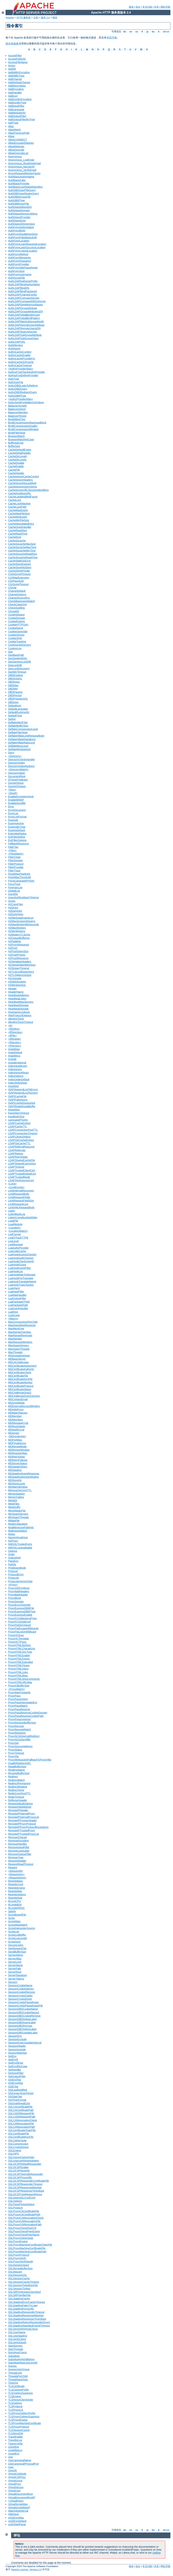  Describe the element at coordinates (14, 1901) in the screenshot. I see `RLimitCPU` at that location.